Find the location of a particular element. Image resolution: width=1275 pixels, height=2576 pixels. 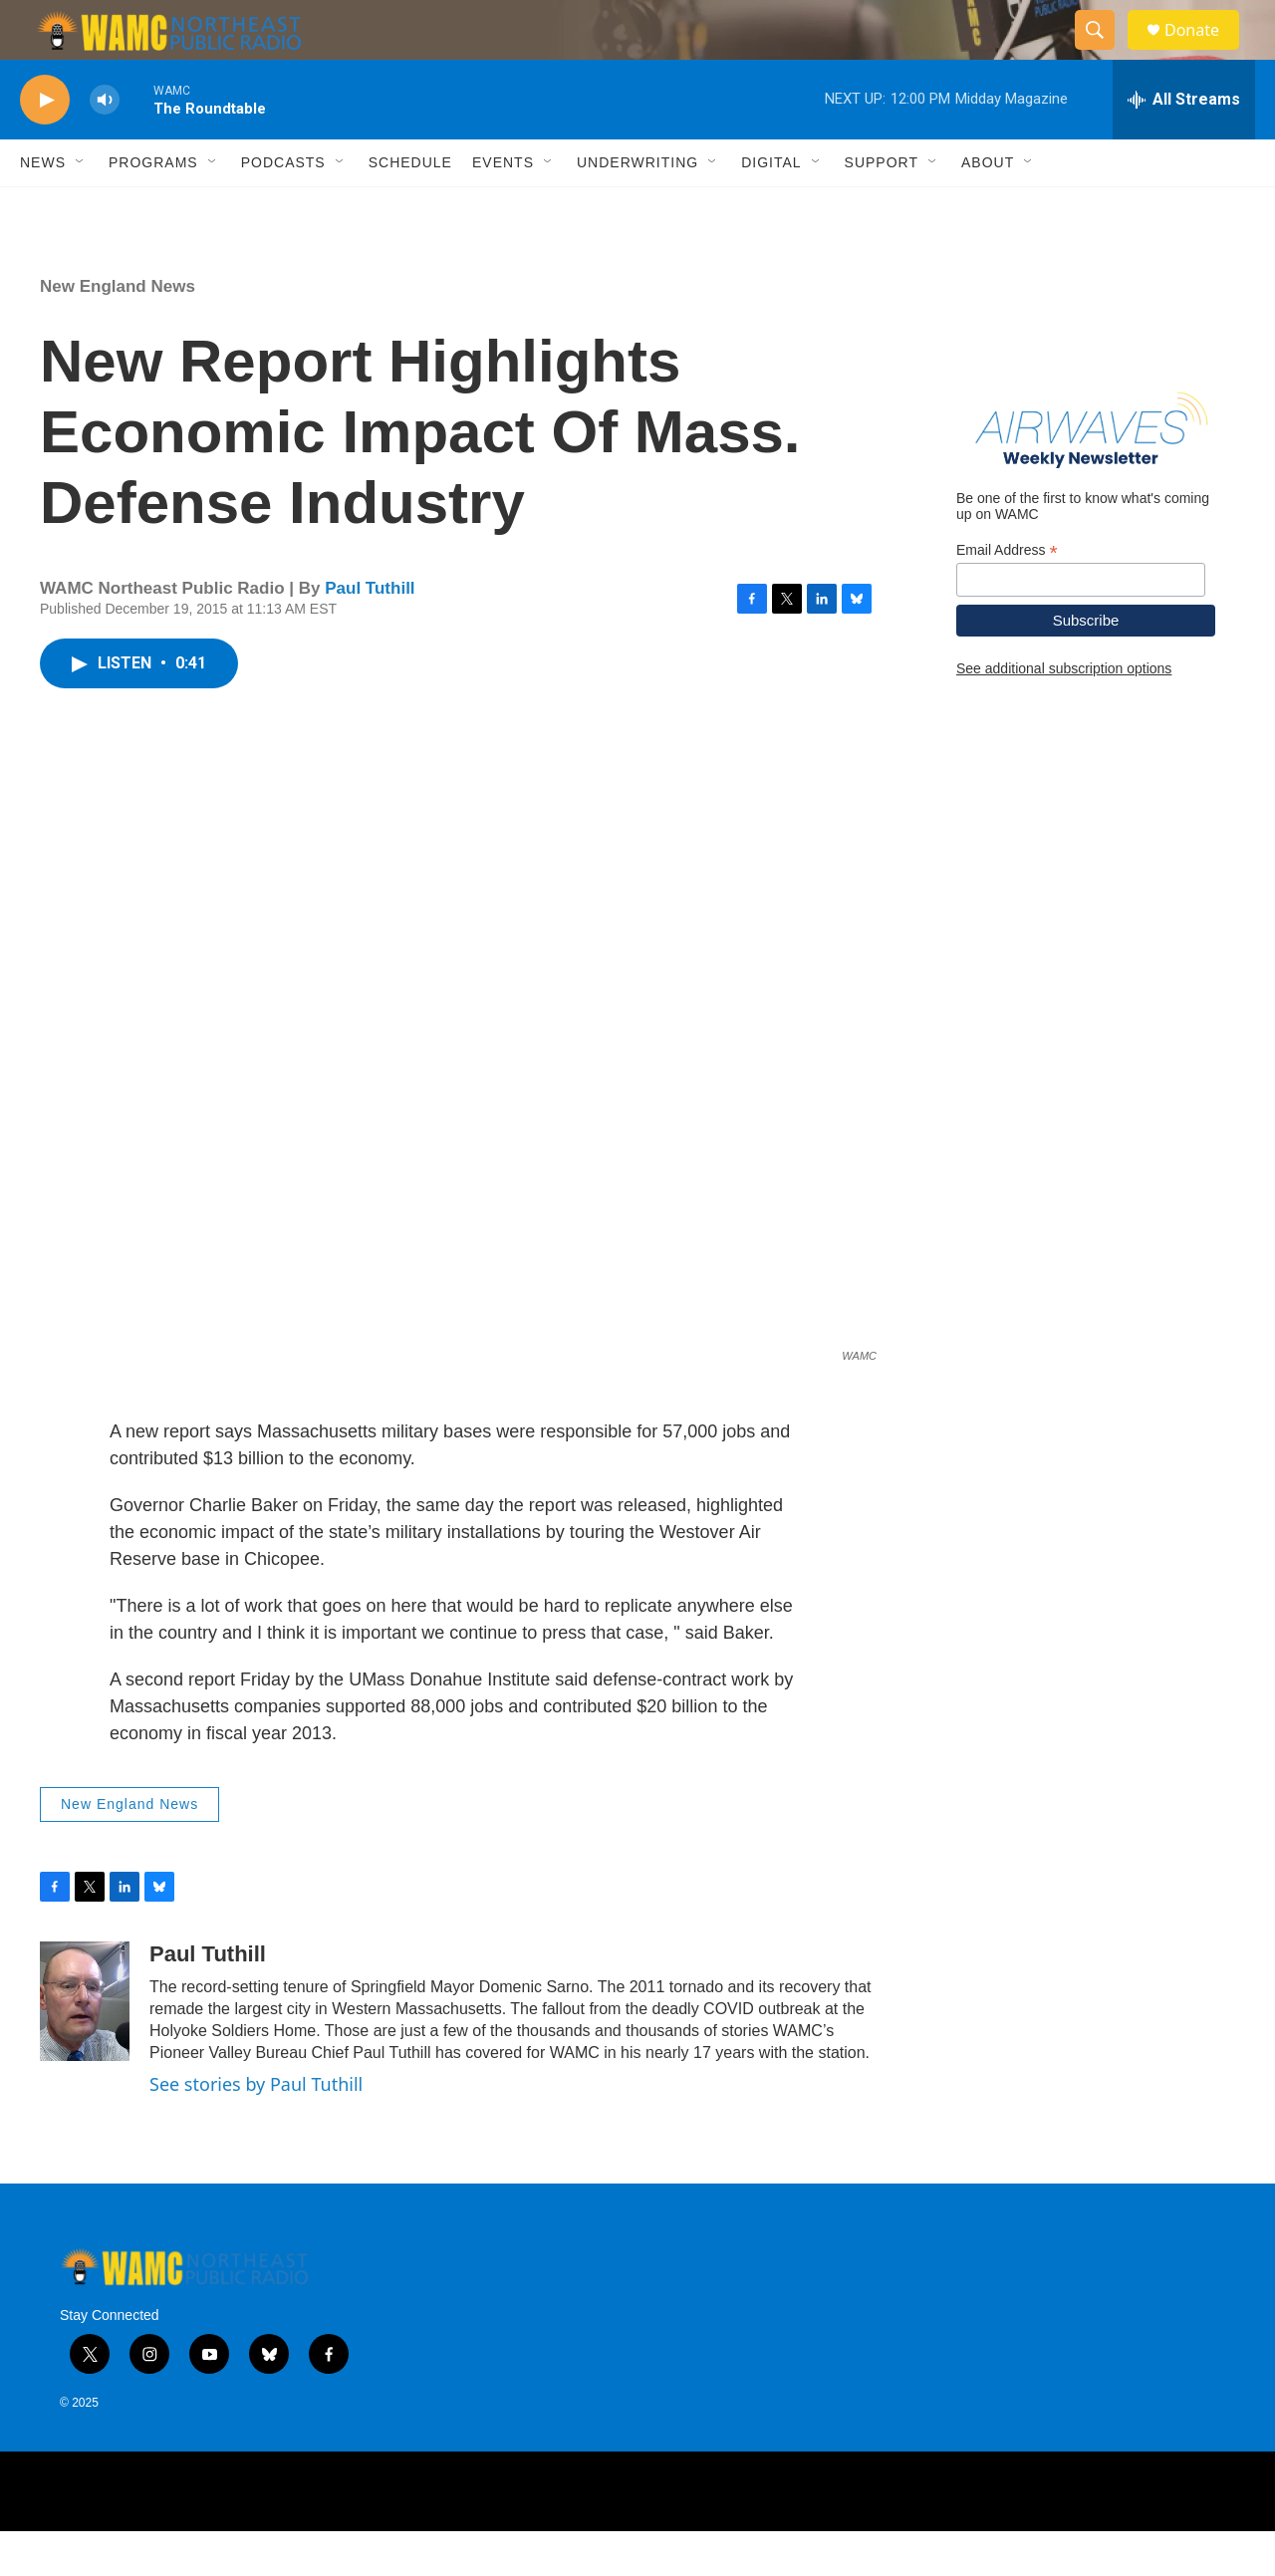

Podcasts is located at coordinates (283, 207).